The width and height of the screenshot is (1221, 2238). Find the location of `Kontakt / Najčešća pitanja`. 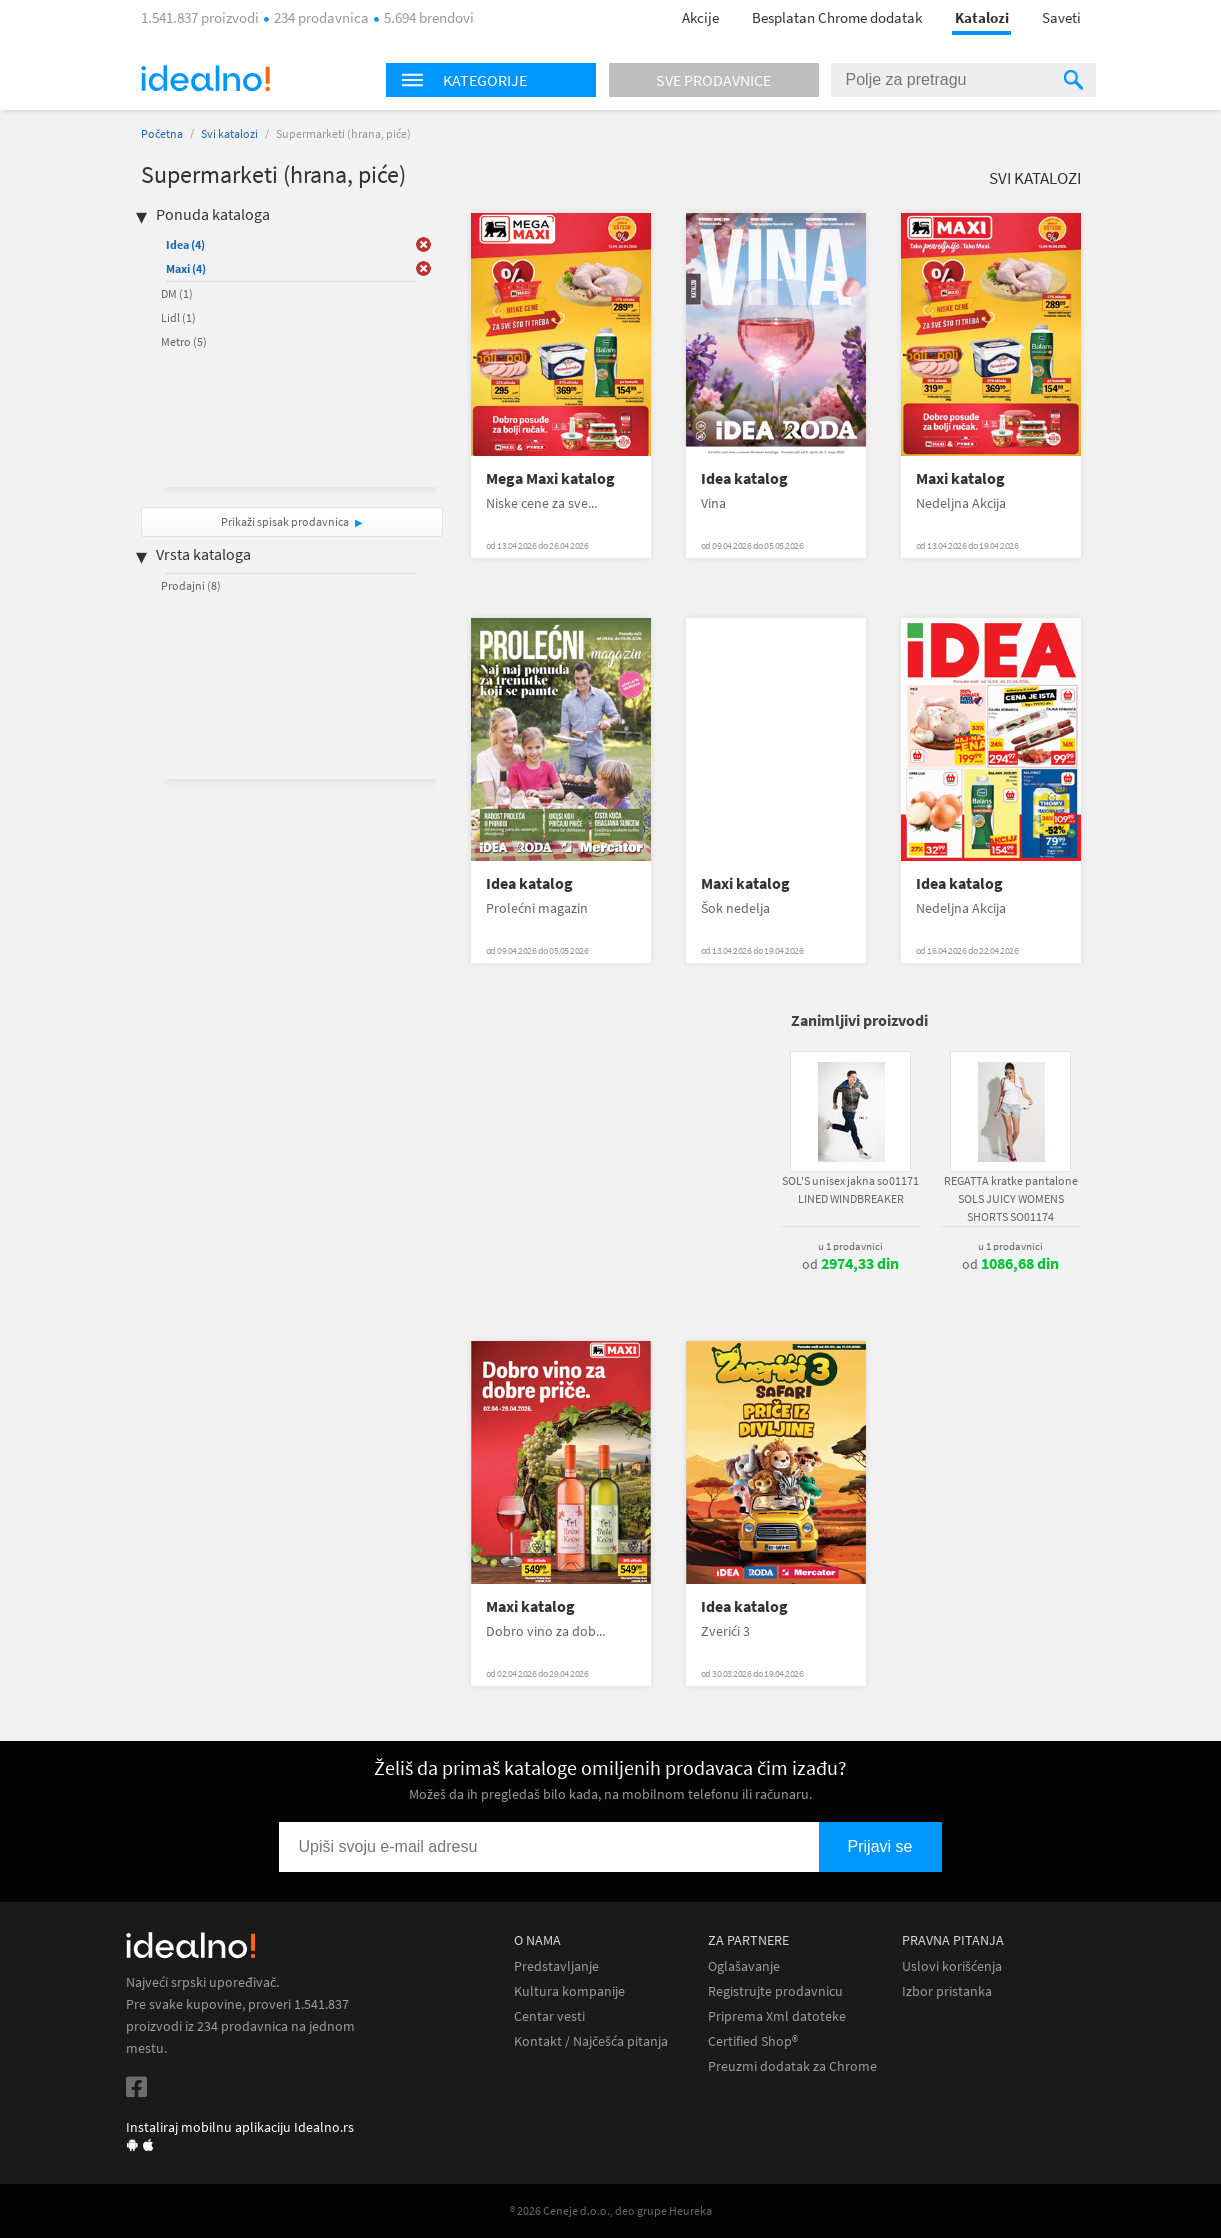

Kontakt / Najčešća pitanja is located at coordinates (591, 2041).